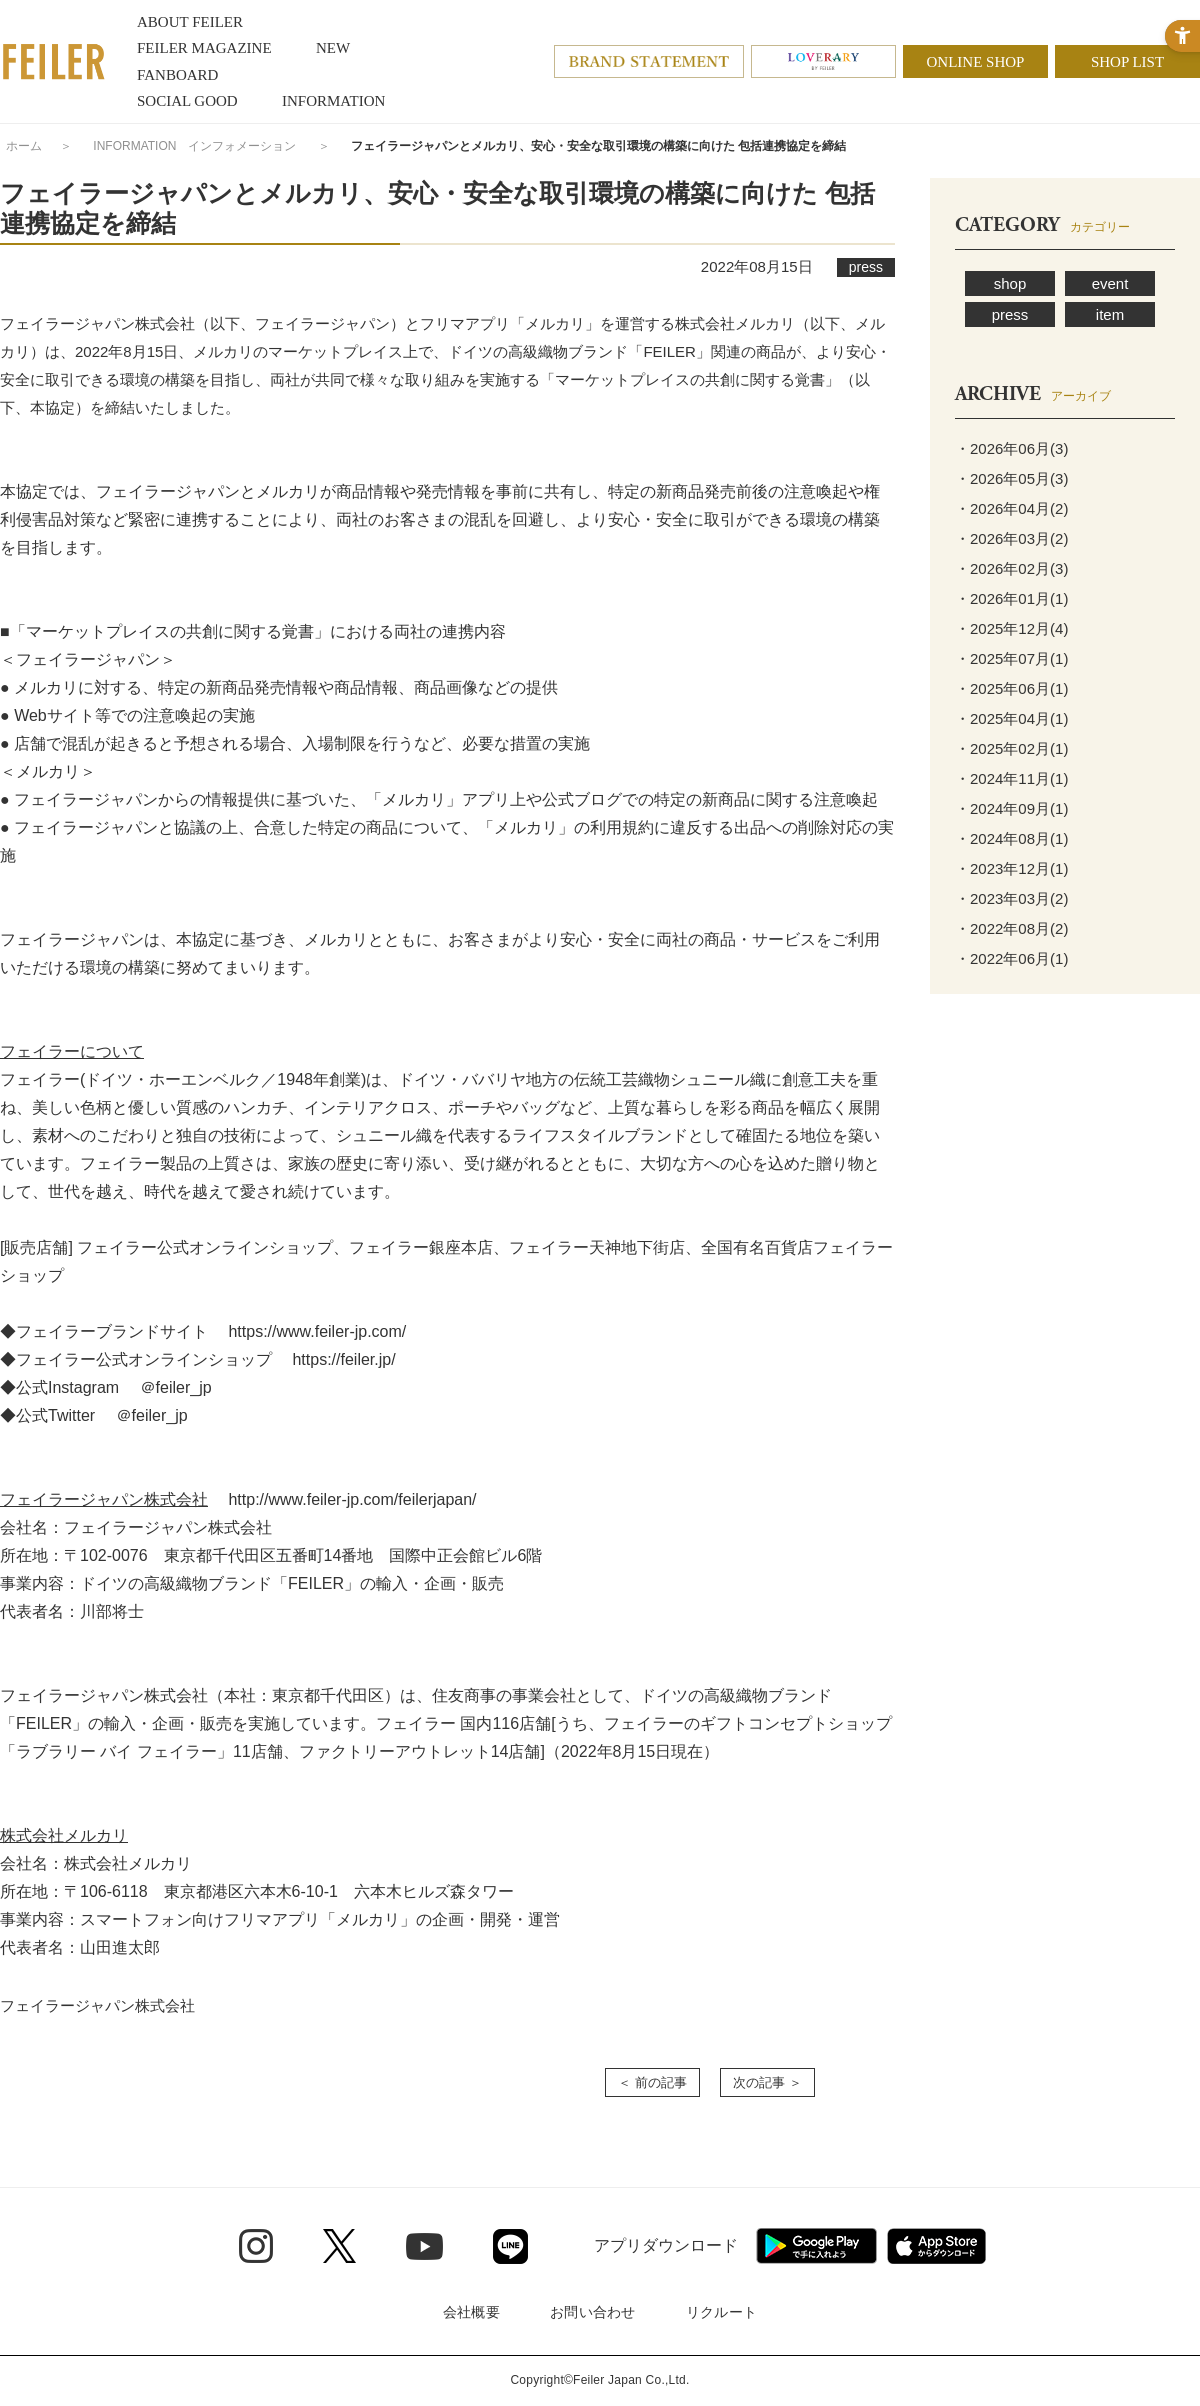 This screenshot has width=1200, height=2406. I want to click on ・2023年03月(2), so click(1011, 898).